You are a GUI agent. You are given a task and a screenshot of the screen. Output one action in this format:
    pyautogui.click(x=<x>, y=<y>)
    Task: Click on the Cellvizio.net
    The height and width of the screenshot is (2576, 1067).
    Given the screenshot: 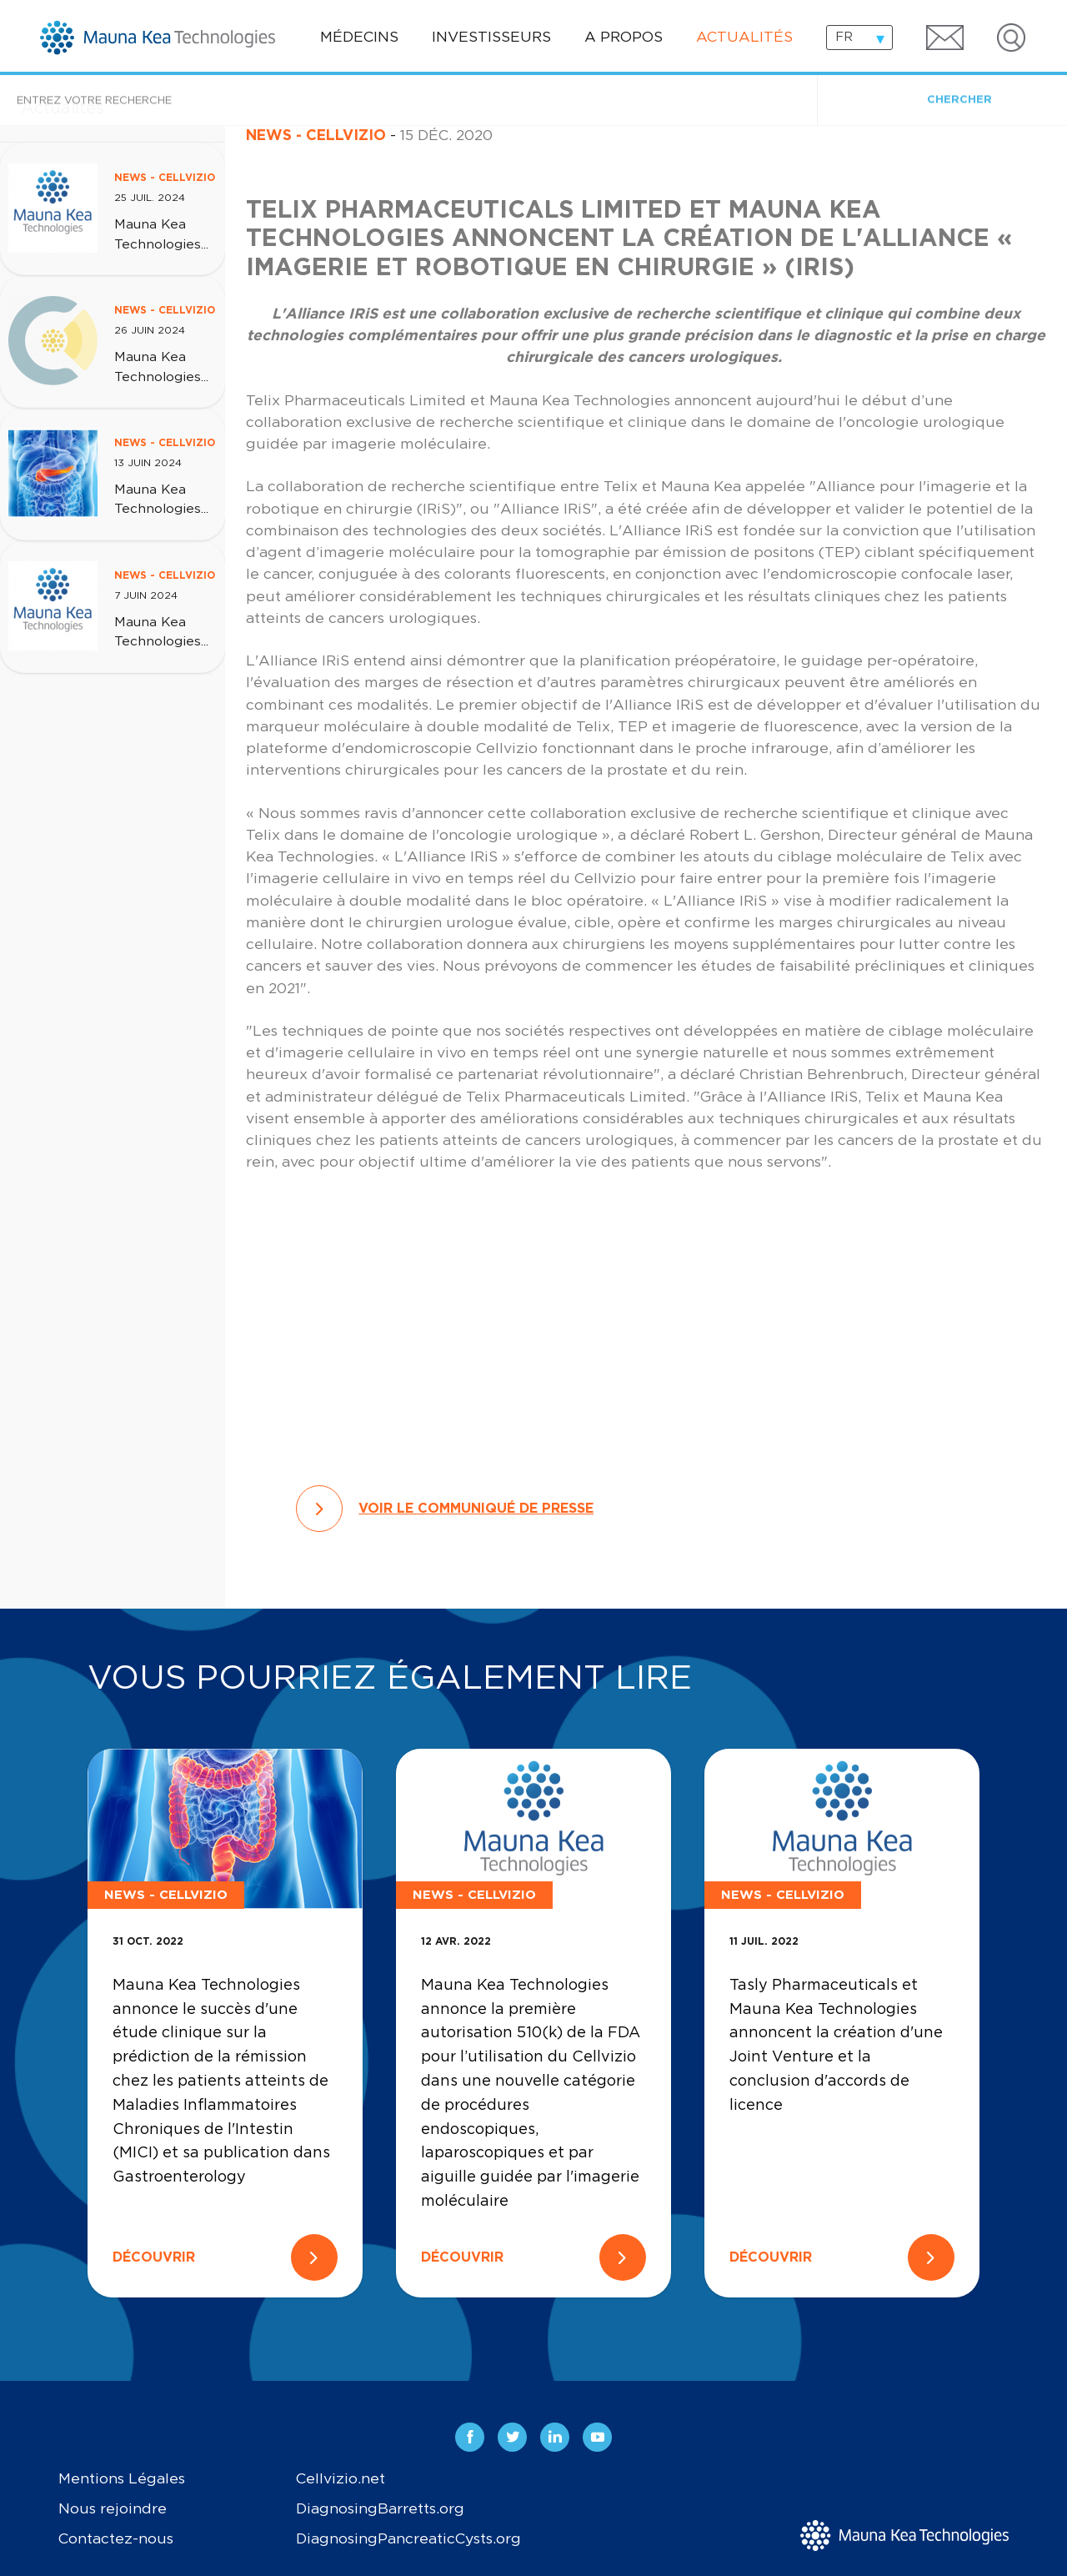 What is the action you would take?
    pyautogui.click(x=340, y=2479)
    